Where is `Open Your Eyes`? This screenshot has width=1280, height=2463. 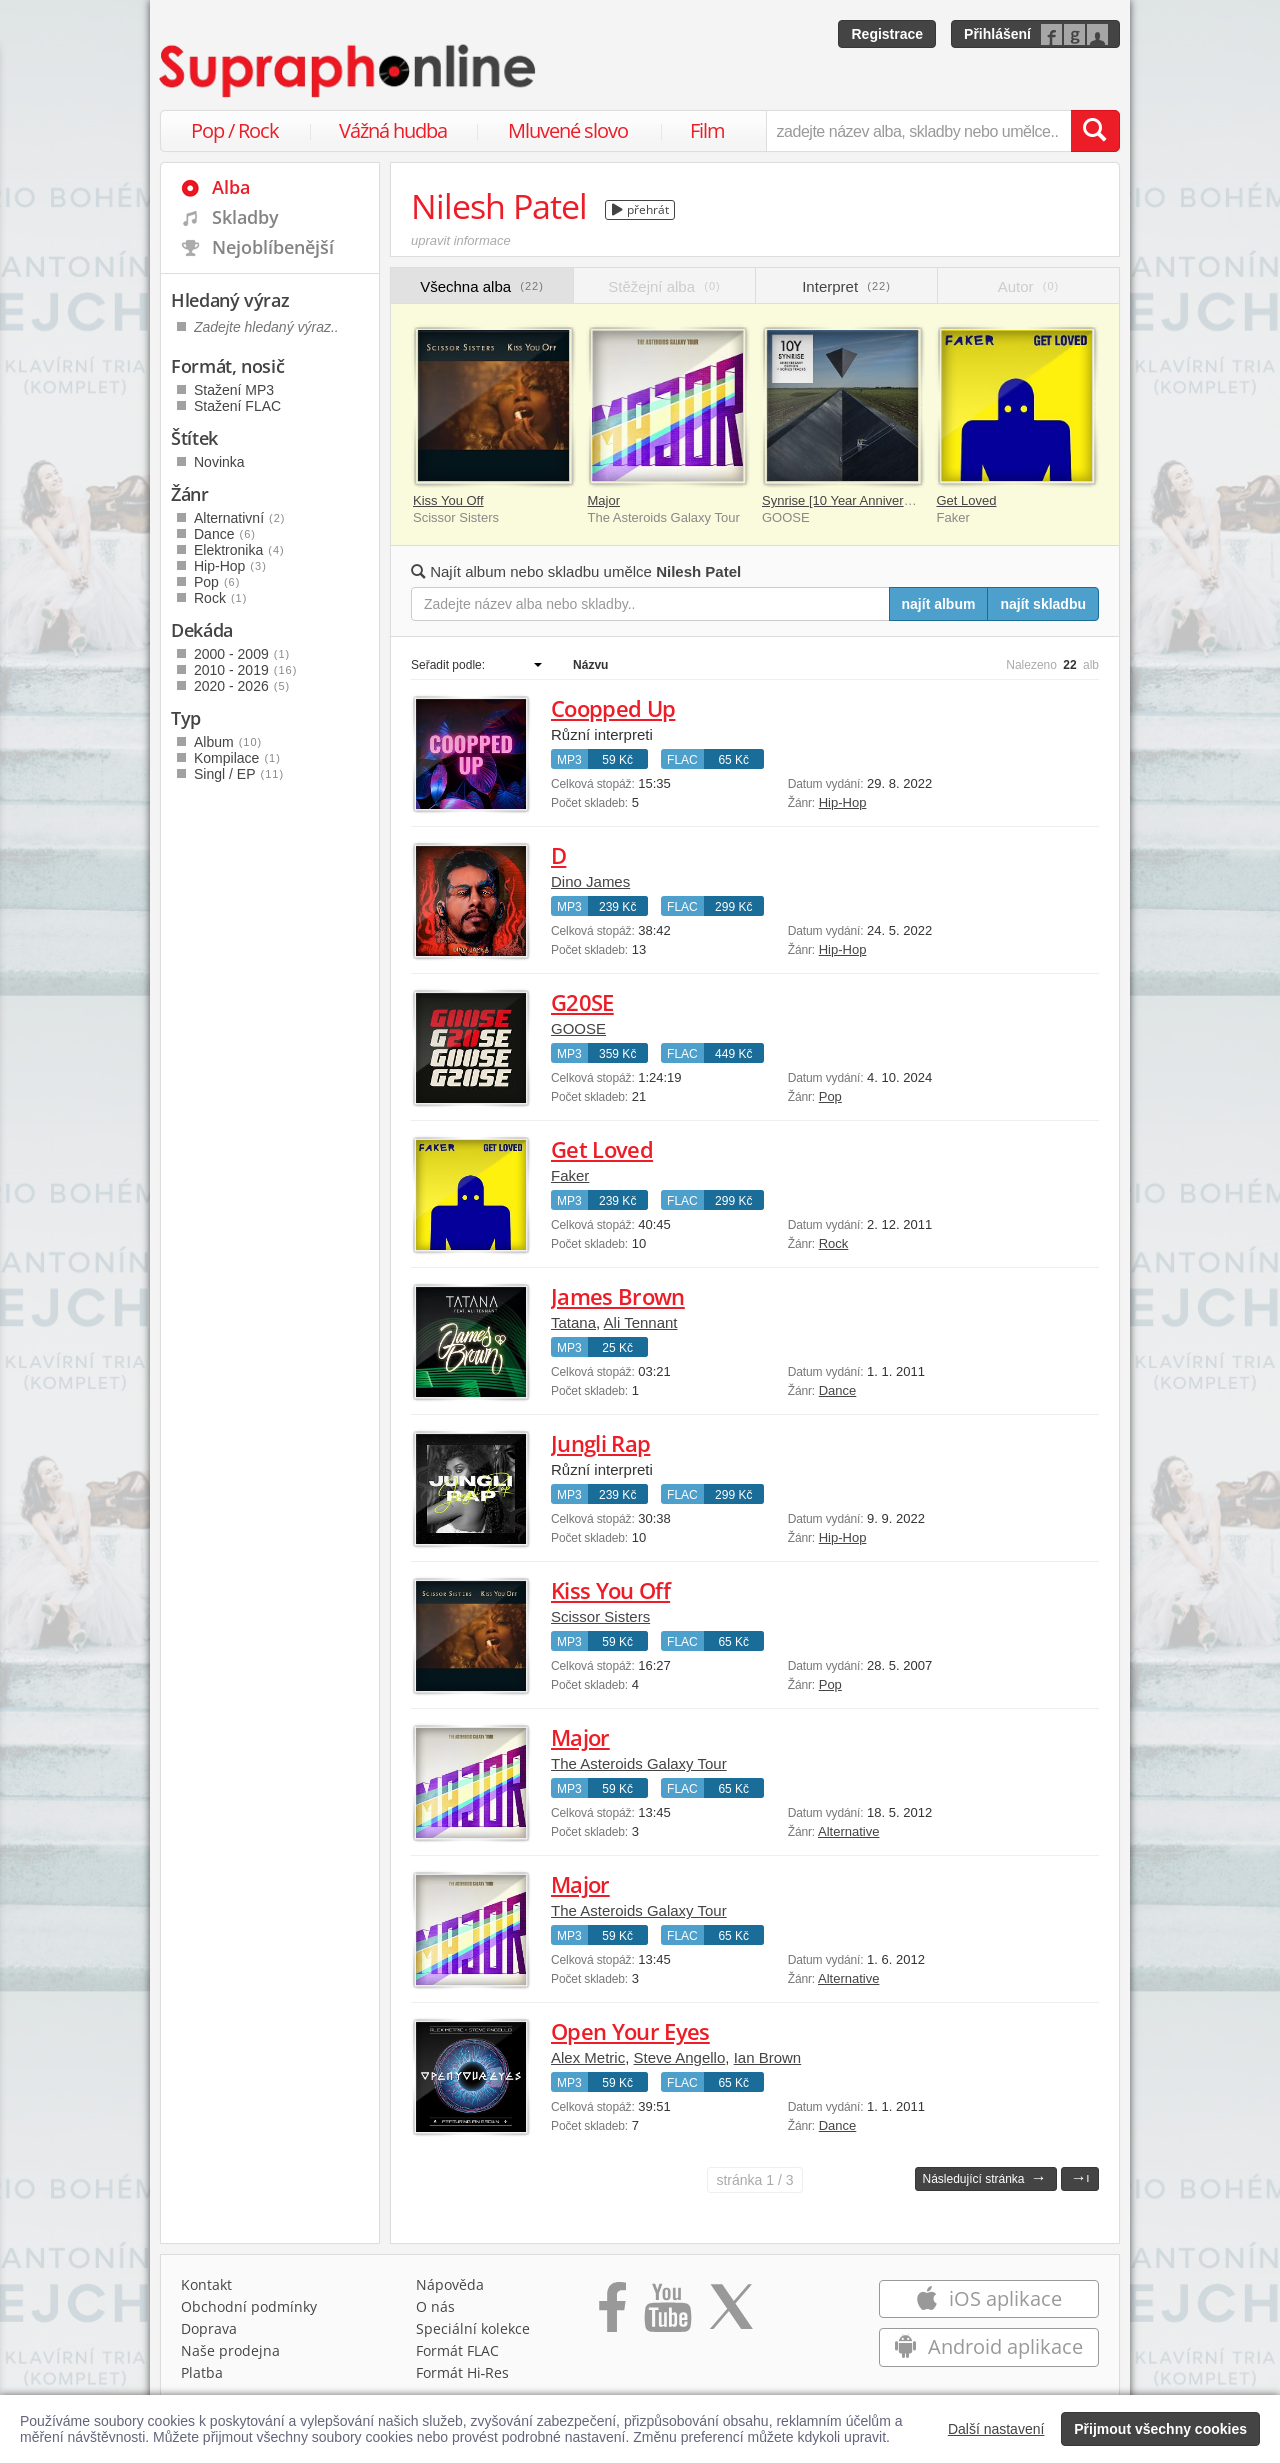
Open Your Eyes is located at coordinates (630, 2031).